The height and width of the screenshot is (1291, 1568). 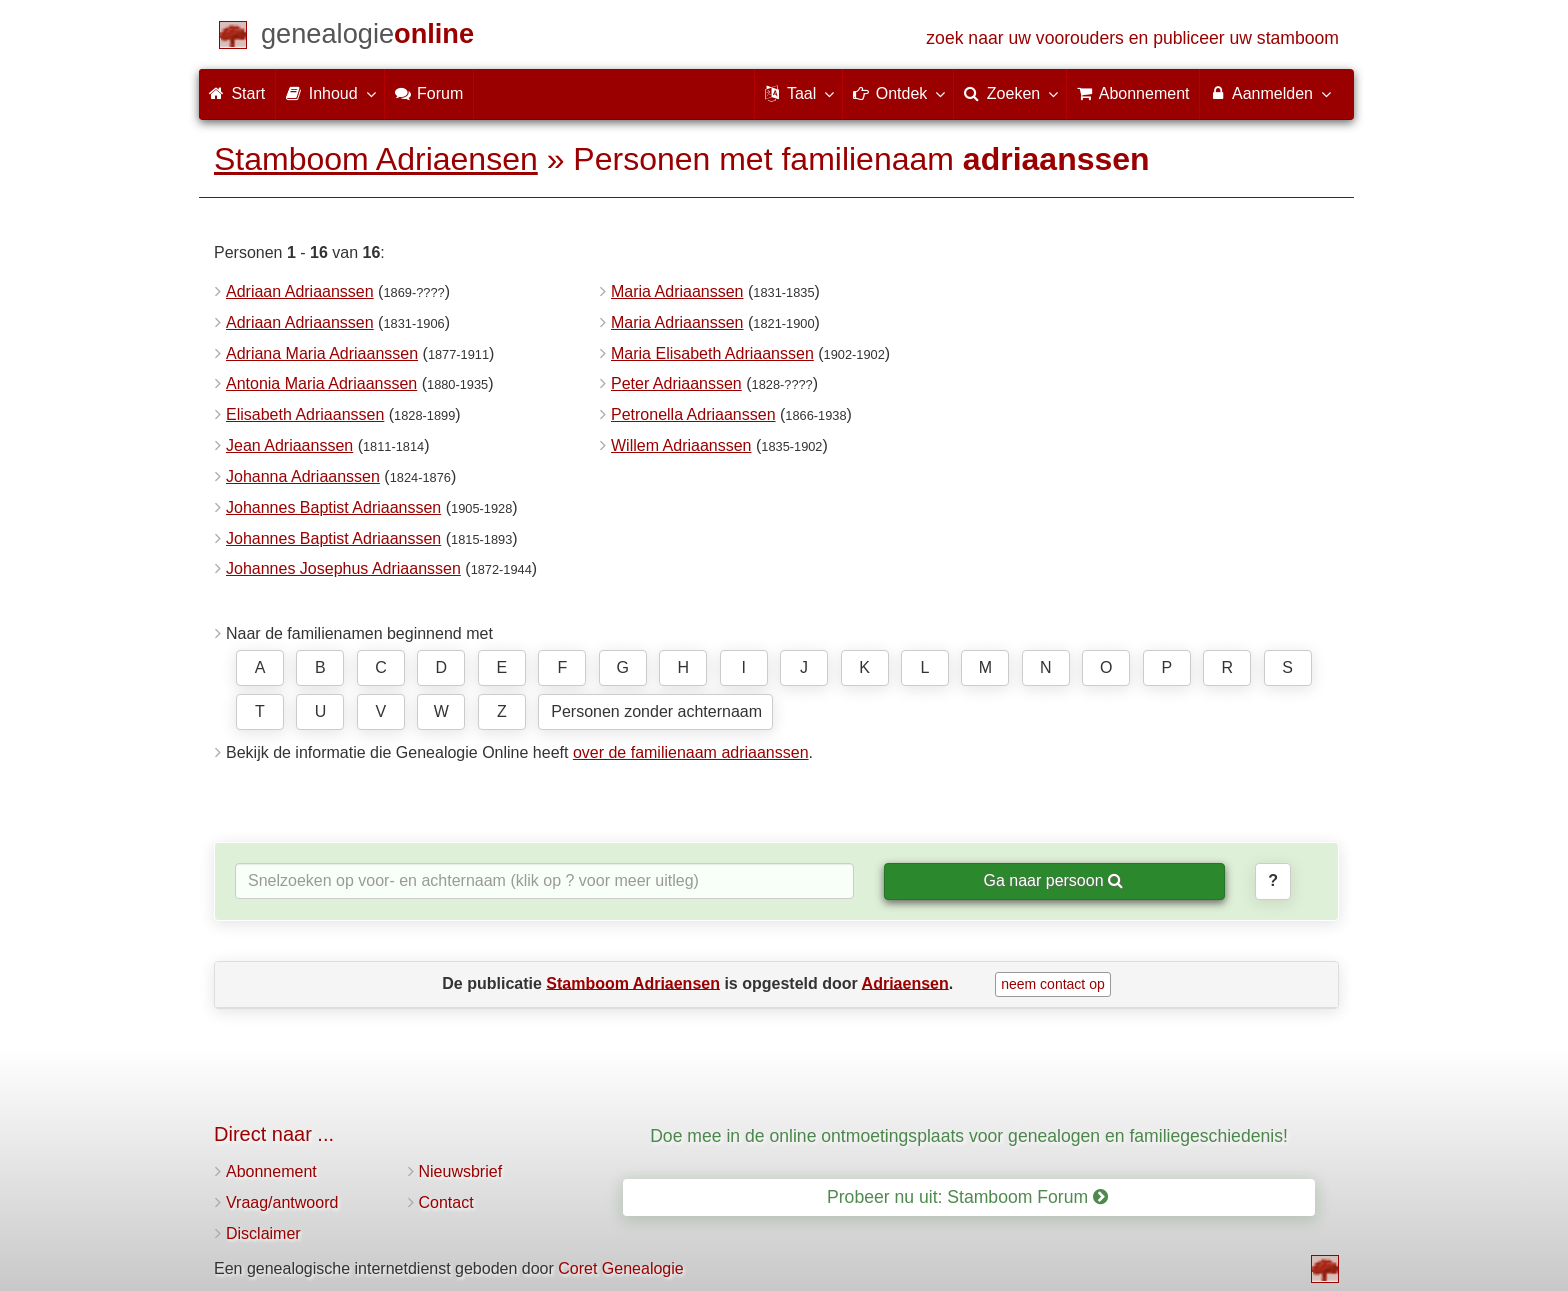 I want to click on Maria Elisabeth Adriaanssen, so click(x=712, y=353).